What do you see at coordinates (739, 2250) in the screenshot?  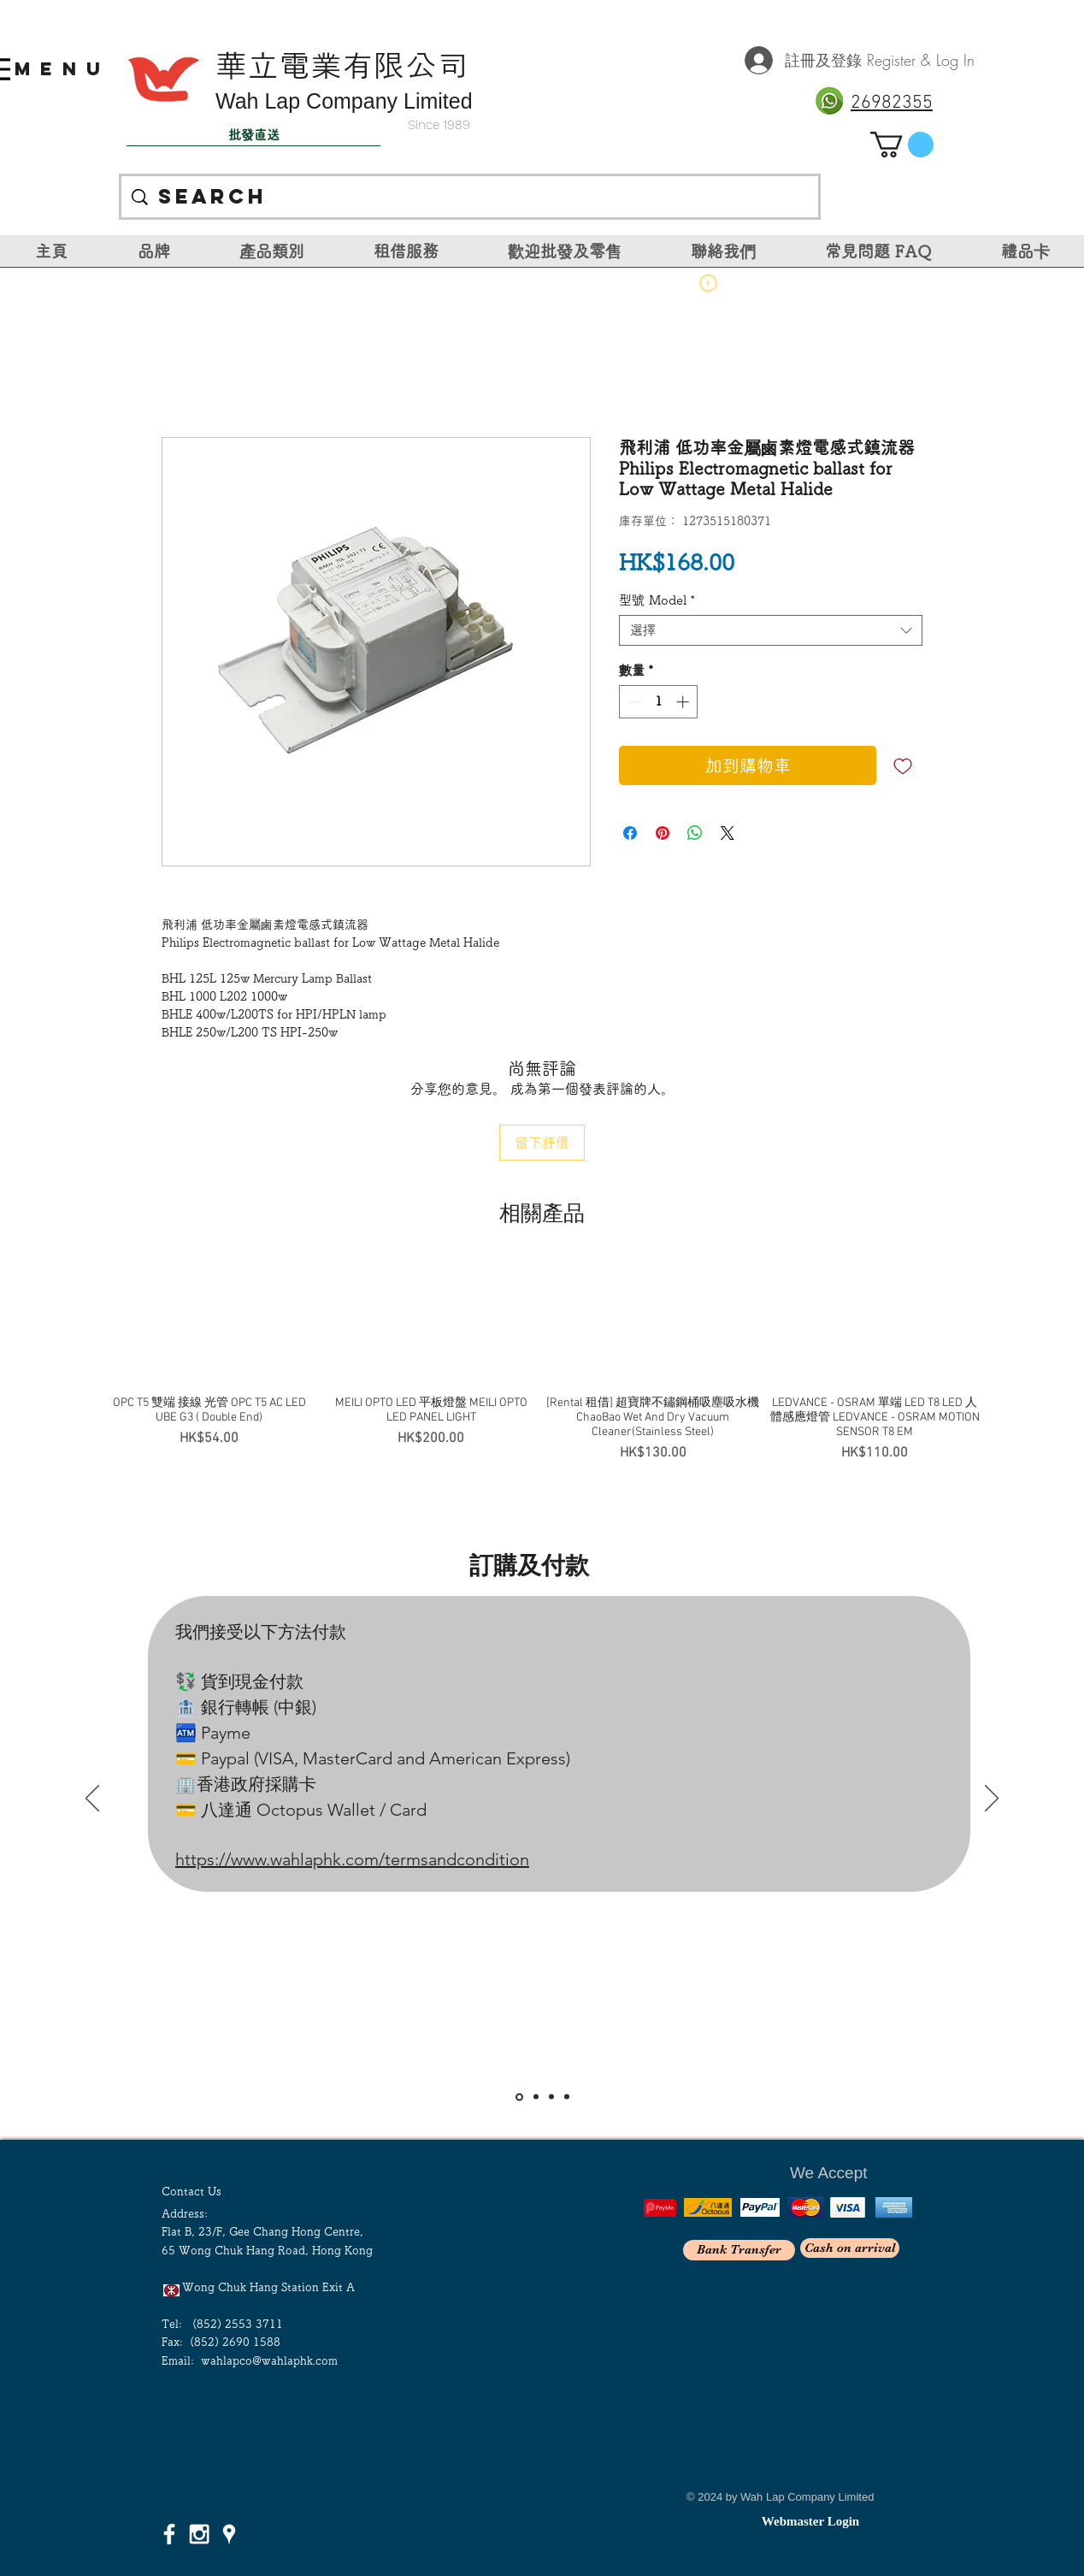 I see `[Bank Transfer]` at bounding box center [739, 2250].